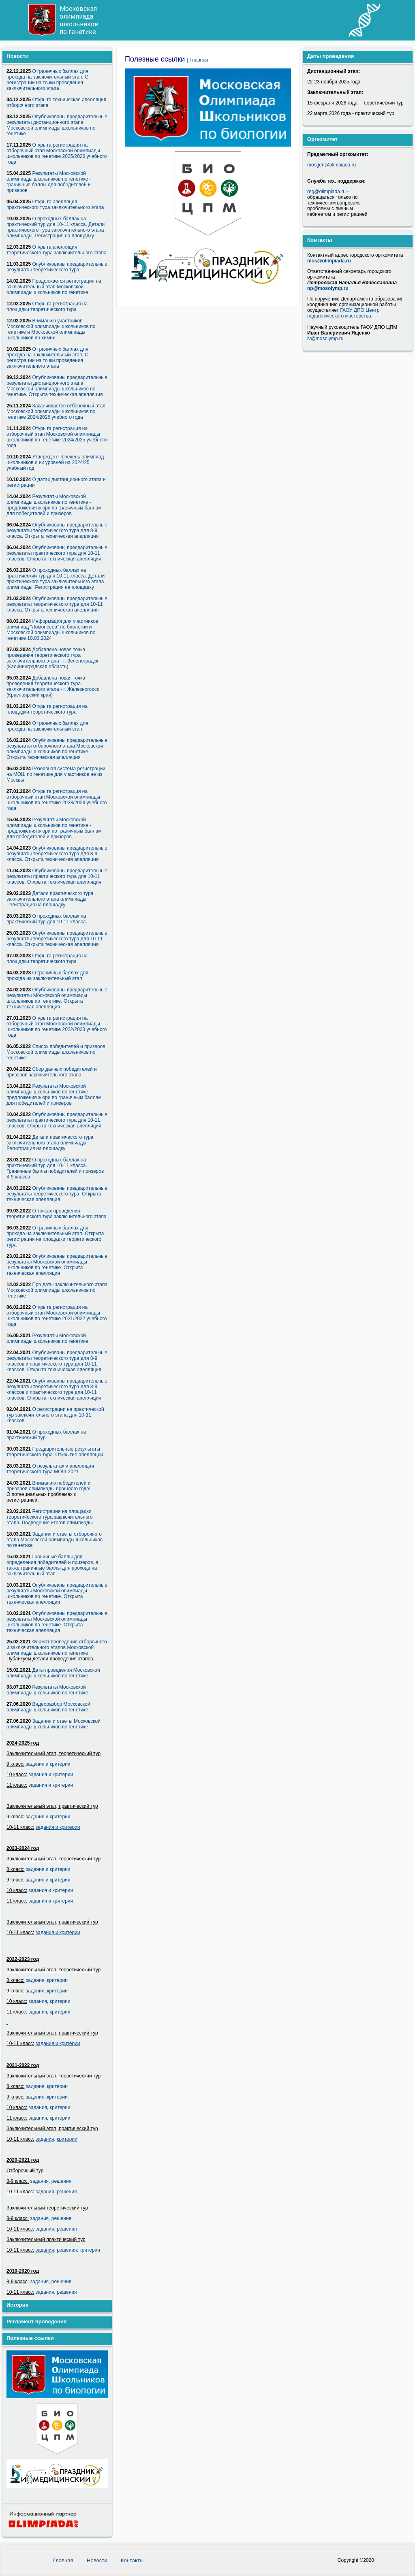 The width and height of the screenshot is (415, 2576). What do you see at coordinates (53, 286) in the screenshot?
I see `Продолжается регистрация на заключительный этап Московской олимпиады школьников по генетике` at bounding box center [53, 286].